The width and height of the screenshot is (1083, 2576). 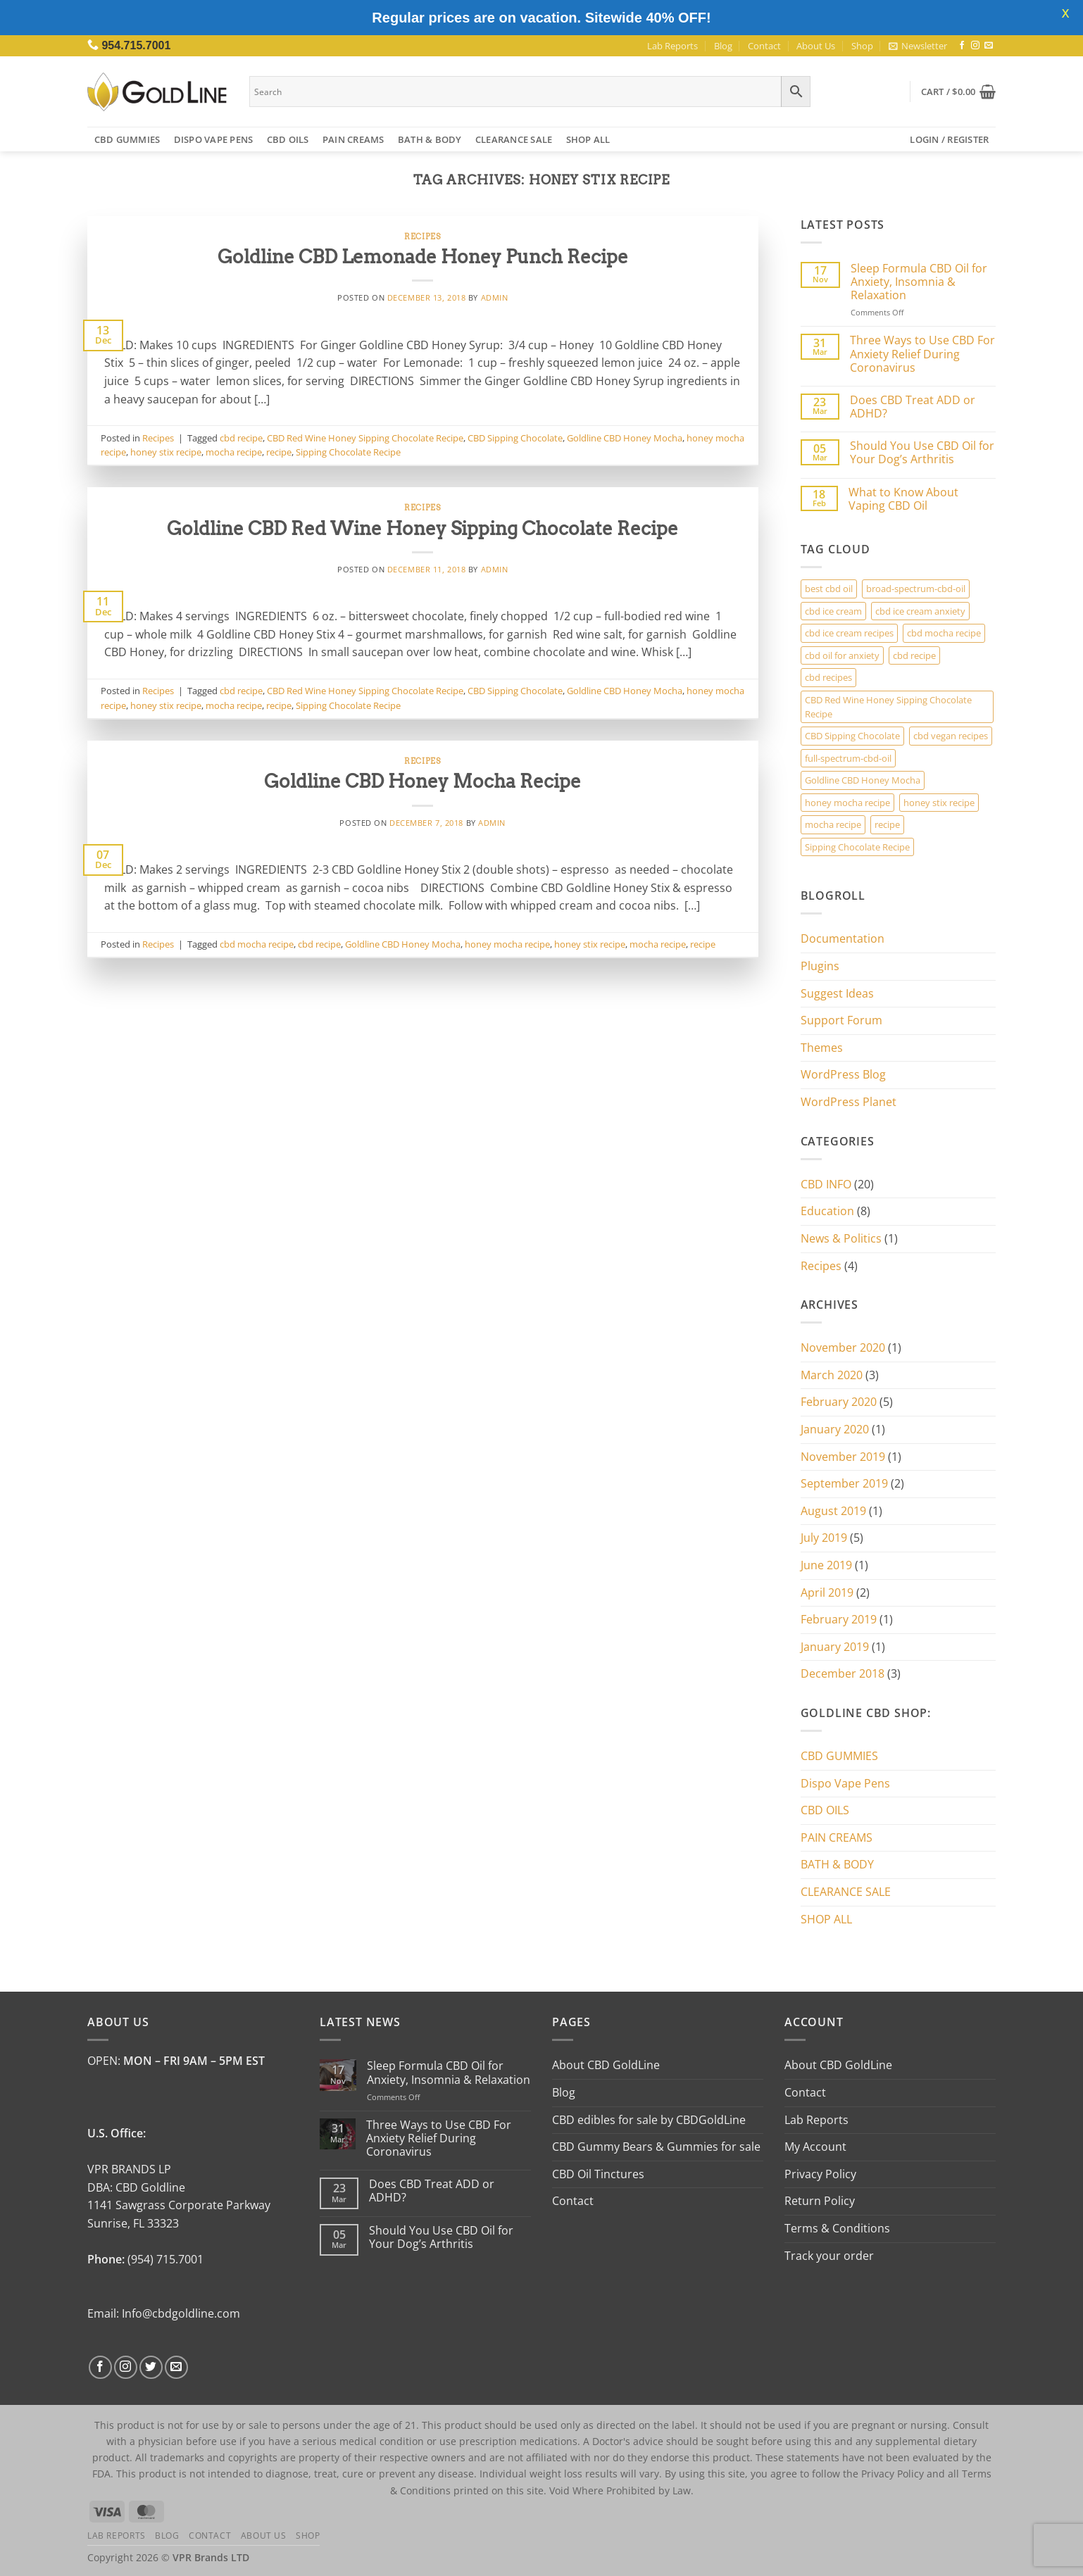 I want to click on CBD Sipping Chocolate [CBD Sipping Chocolate (2 items)], so click(x=852, y=735).